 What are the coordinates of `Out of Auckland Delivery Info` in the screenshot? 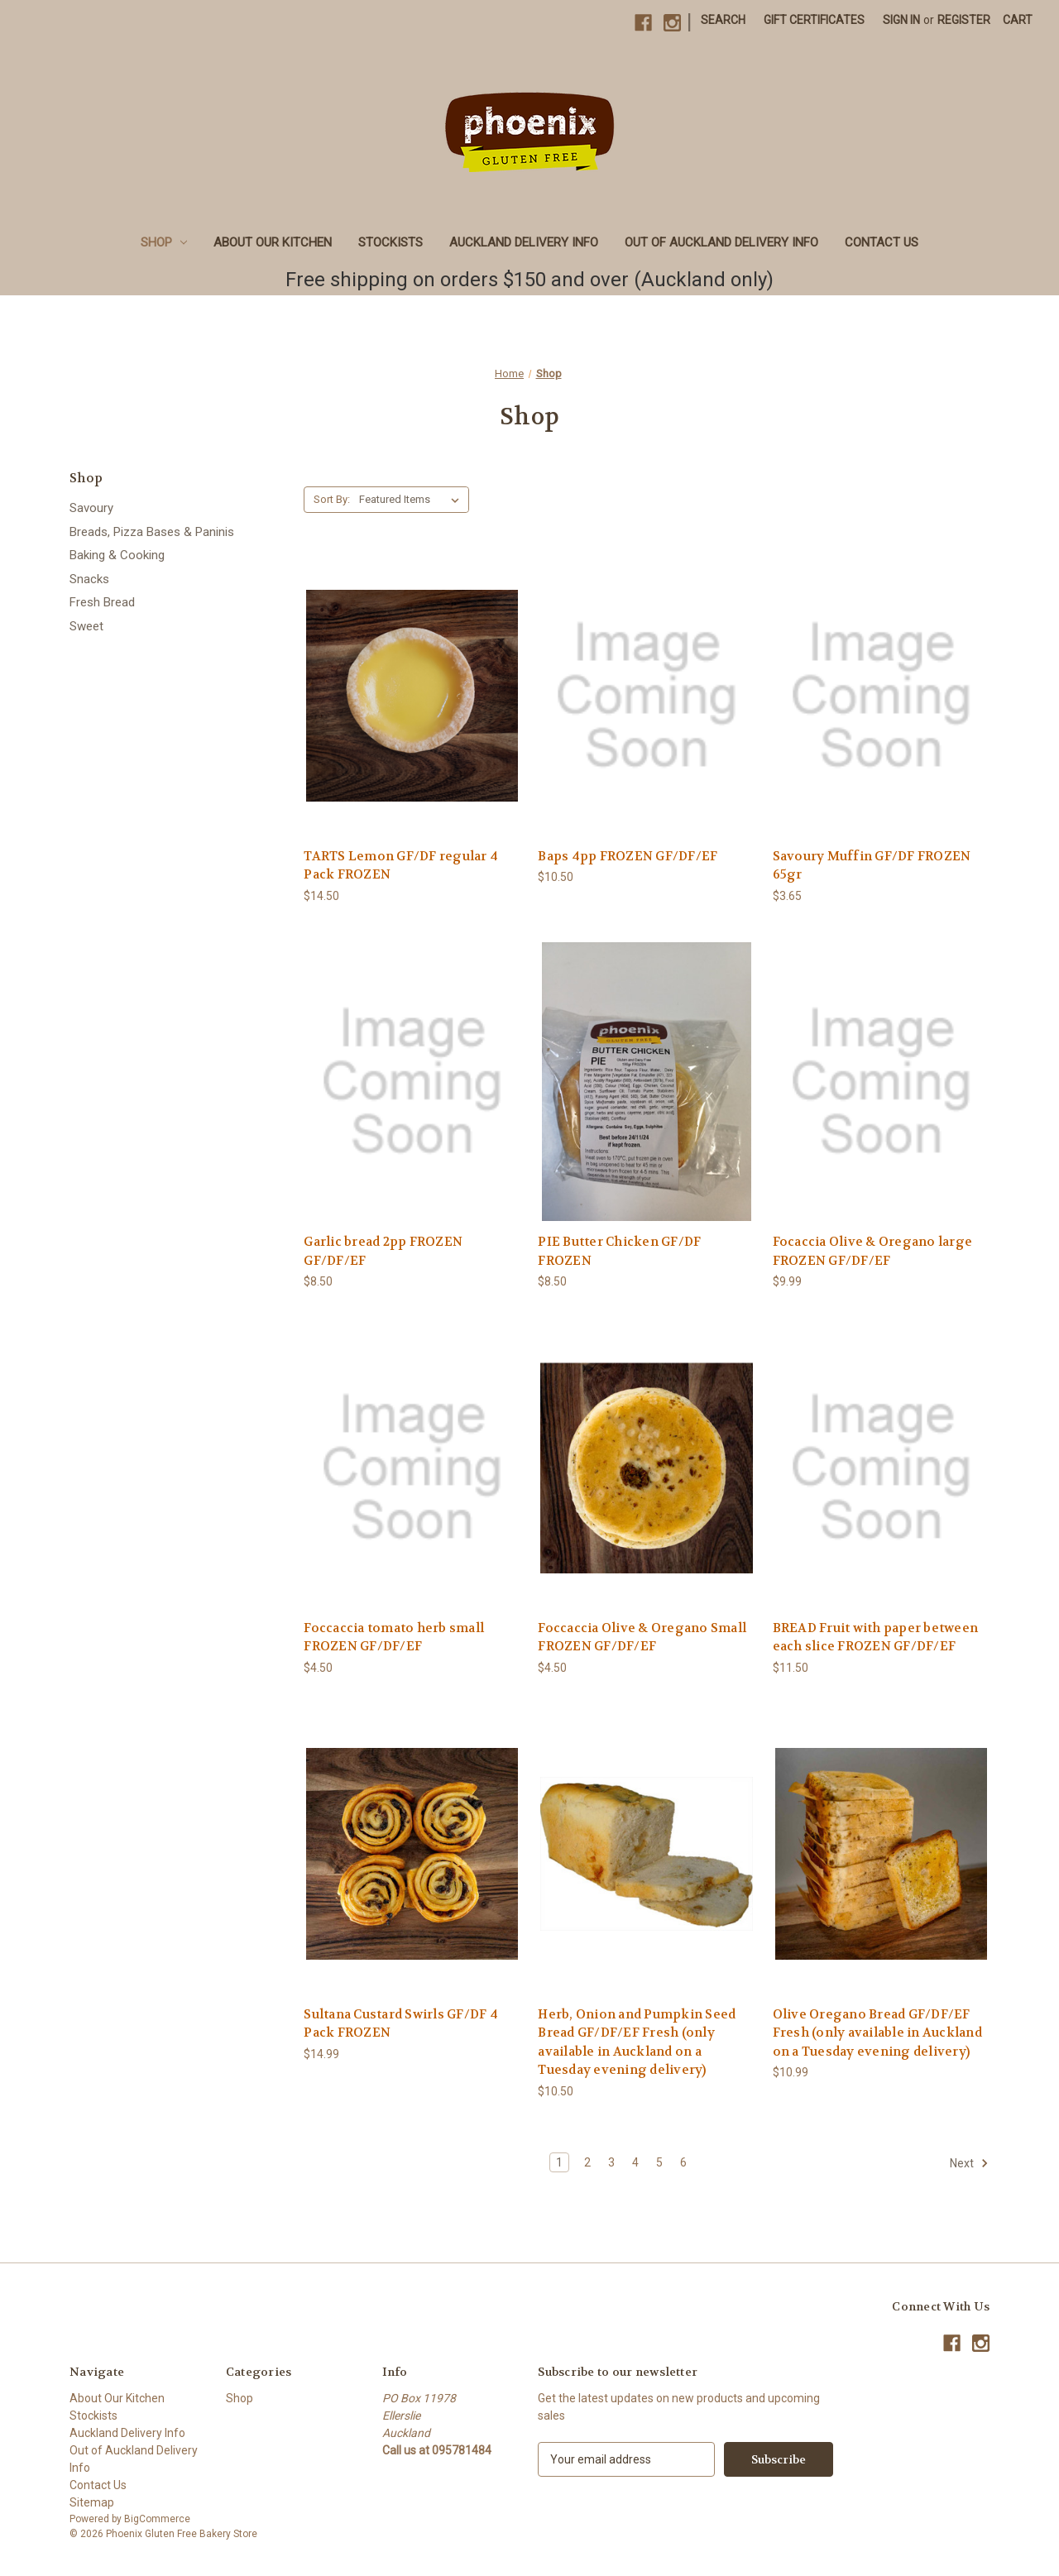 It's located at (721, 242).